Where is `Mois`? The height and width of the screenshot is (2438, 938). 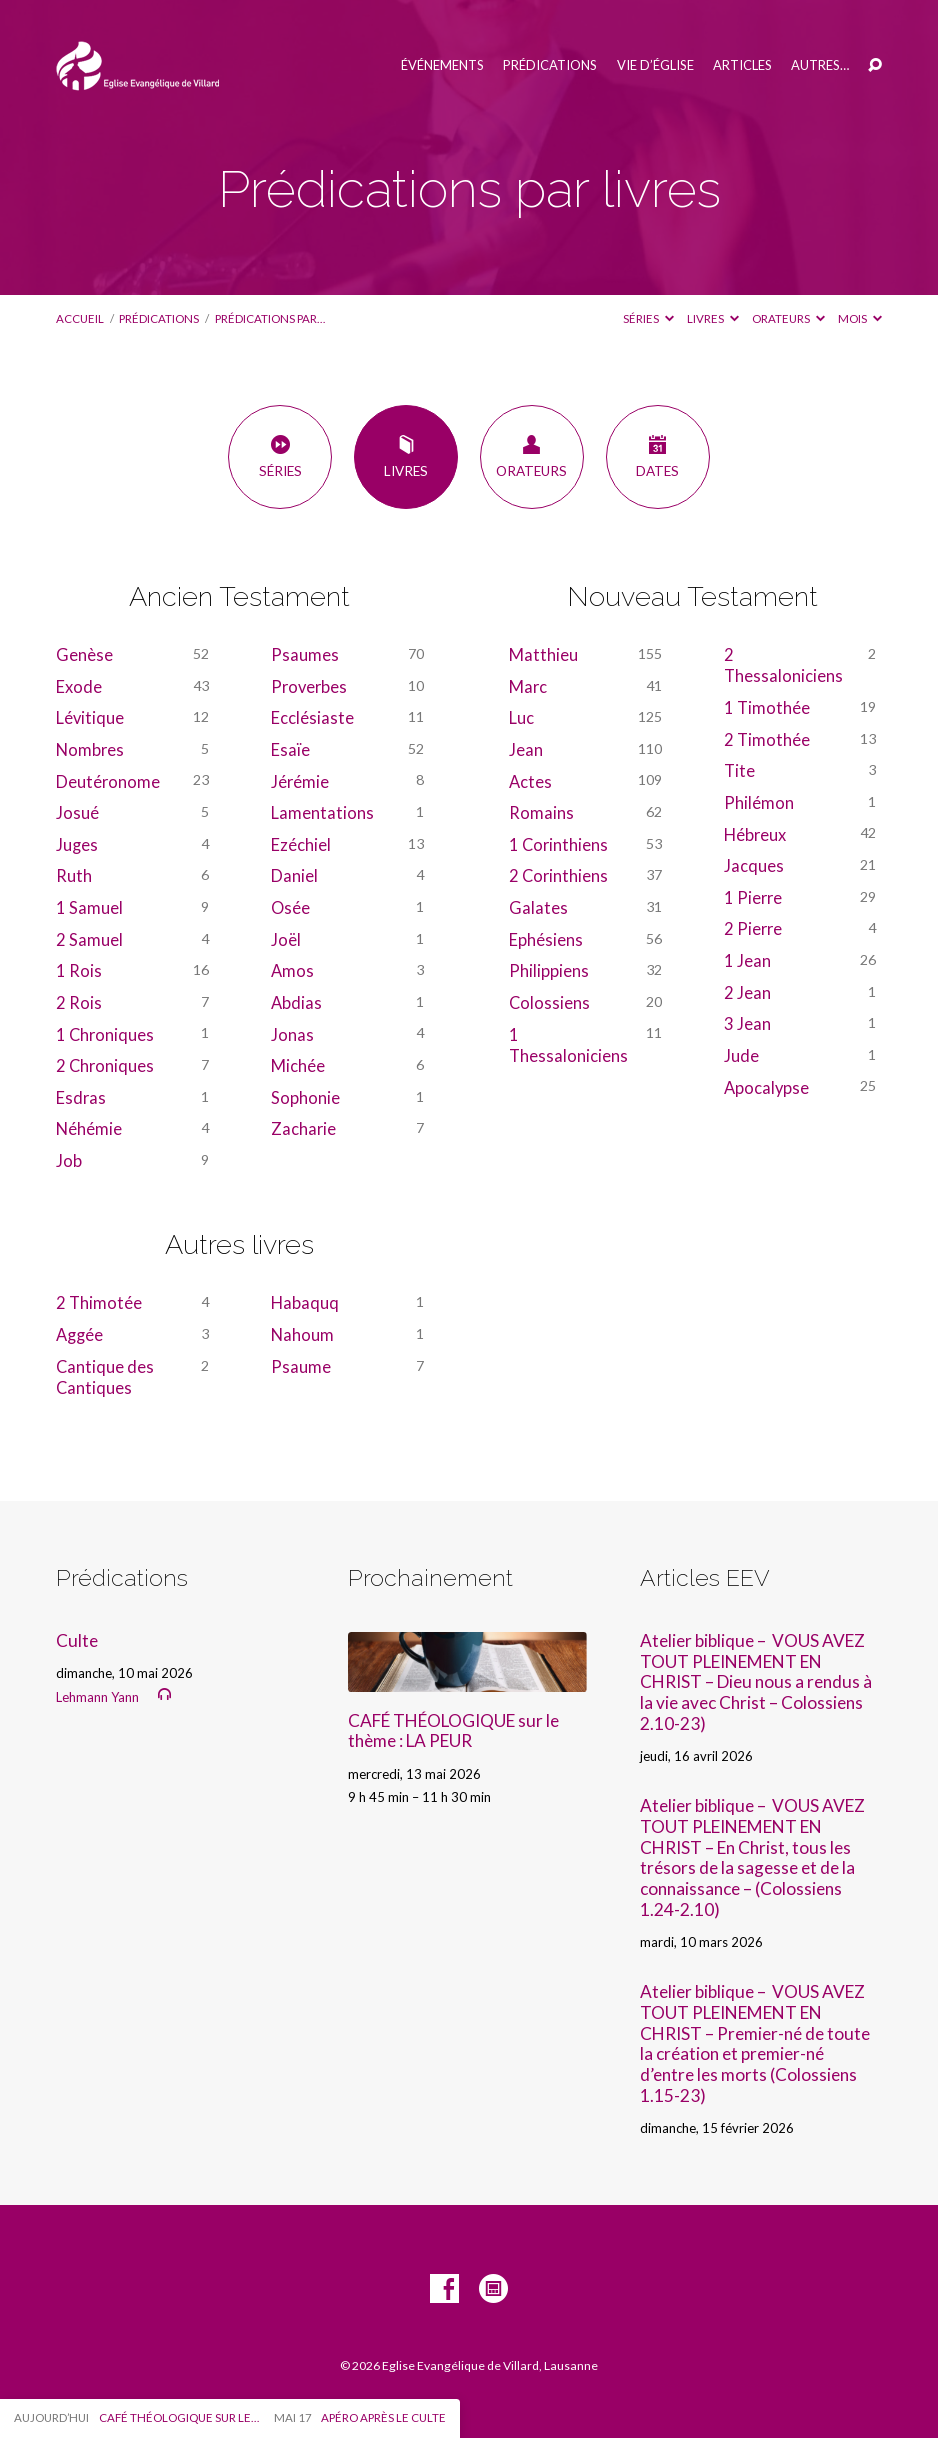 Mois is located at coordinates (860, 318).